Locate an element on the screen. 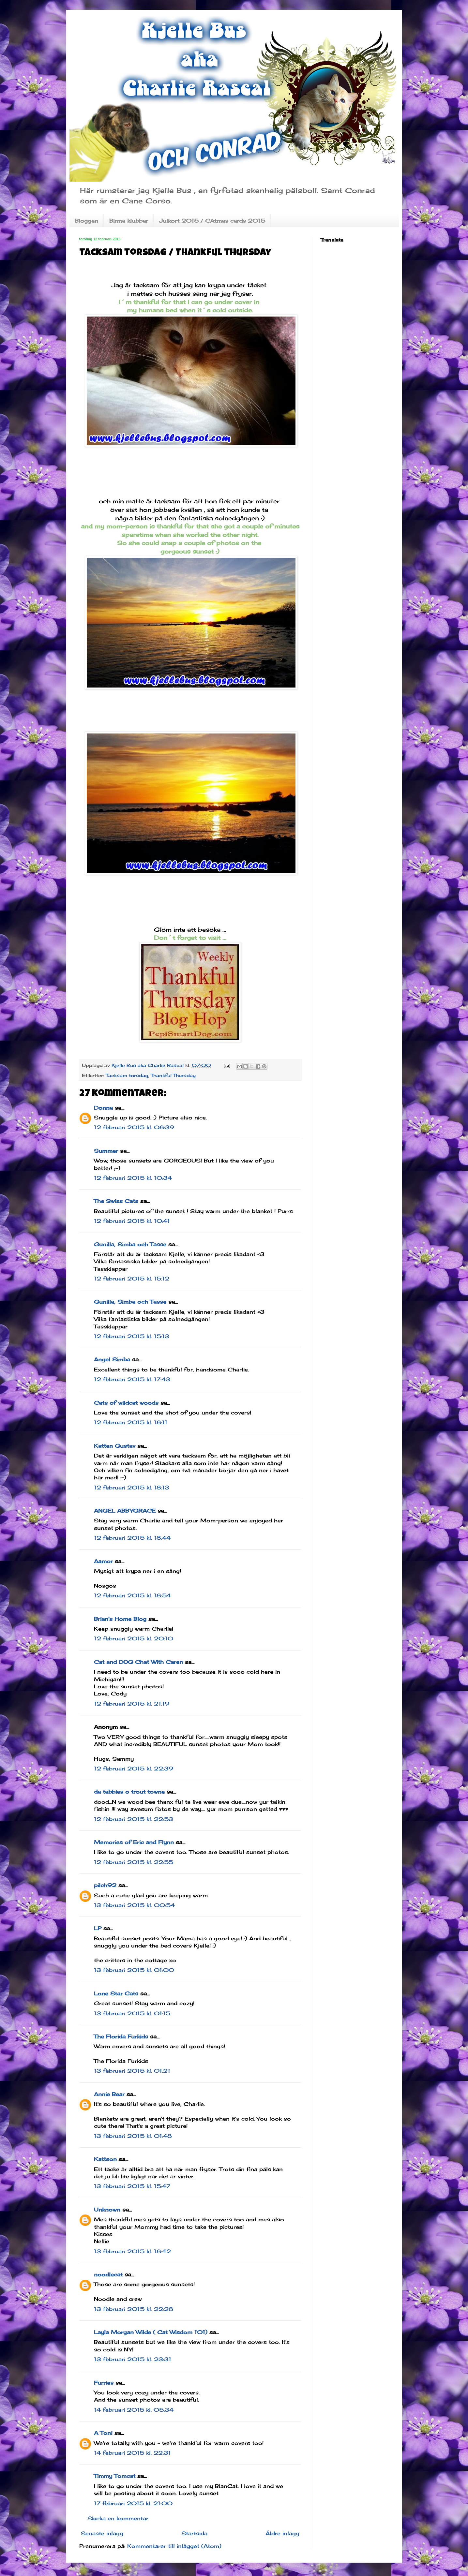 Image resolution: width=468 pixels, height=2576 pixels. 12 februari 2015 kl. 18:11 is located at coordinates (130, 1422).